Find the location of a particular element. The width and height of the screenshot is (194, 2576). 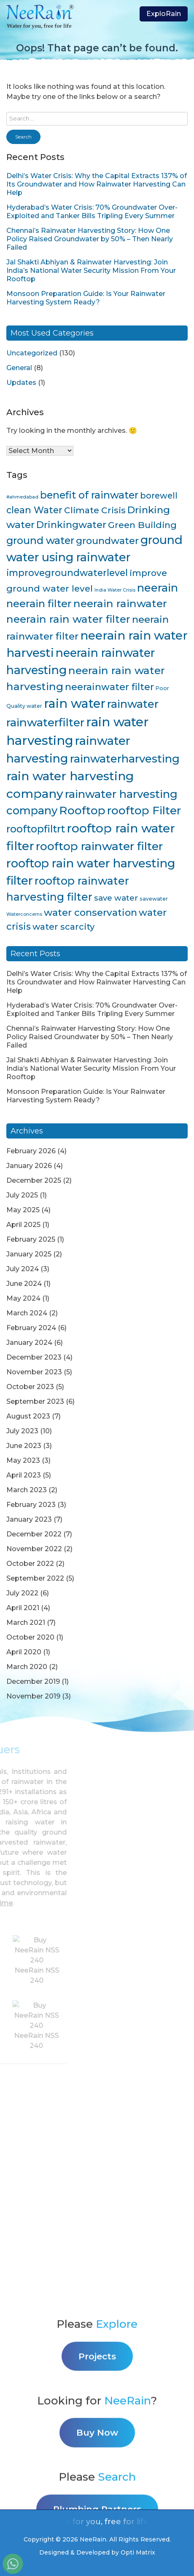

March 2021 is located at coordinates (25, 1623).